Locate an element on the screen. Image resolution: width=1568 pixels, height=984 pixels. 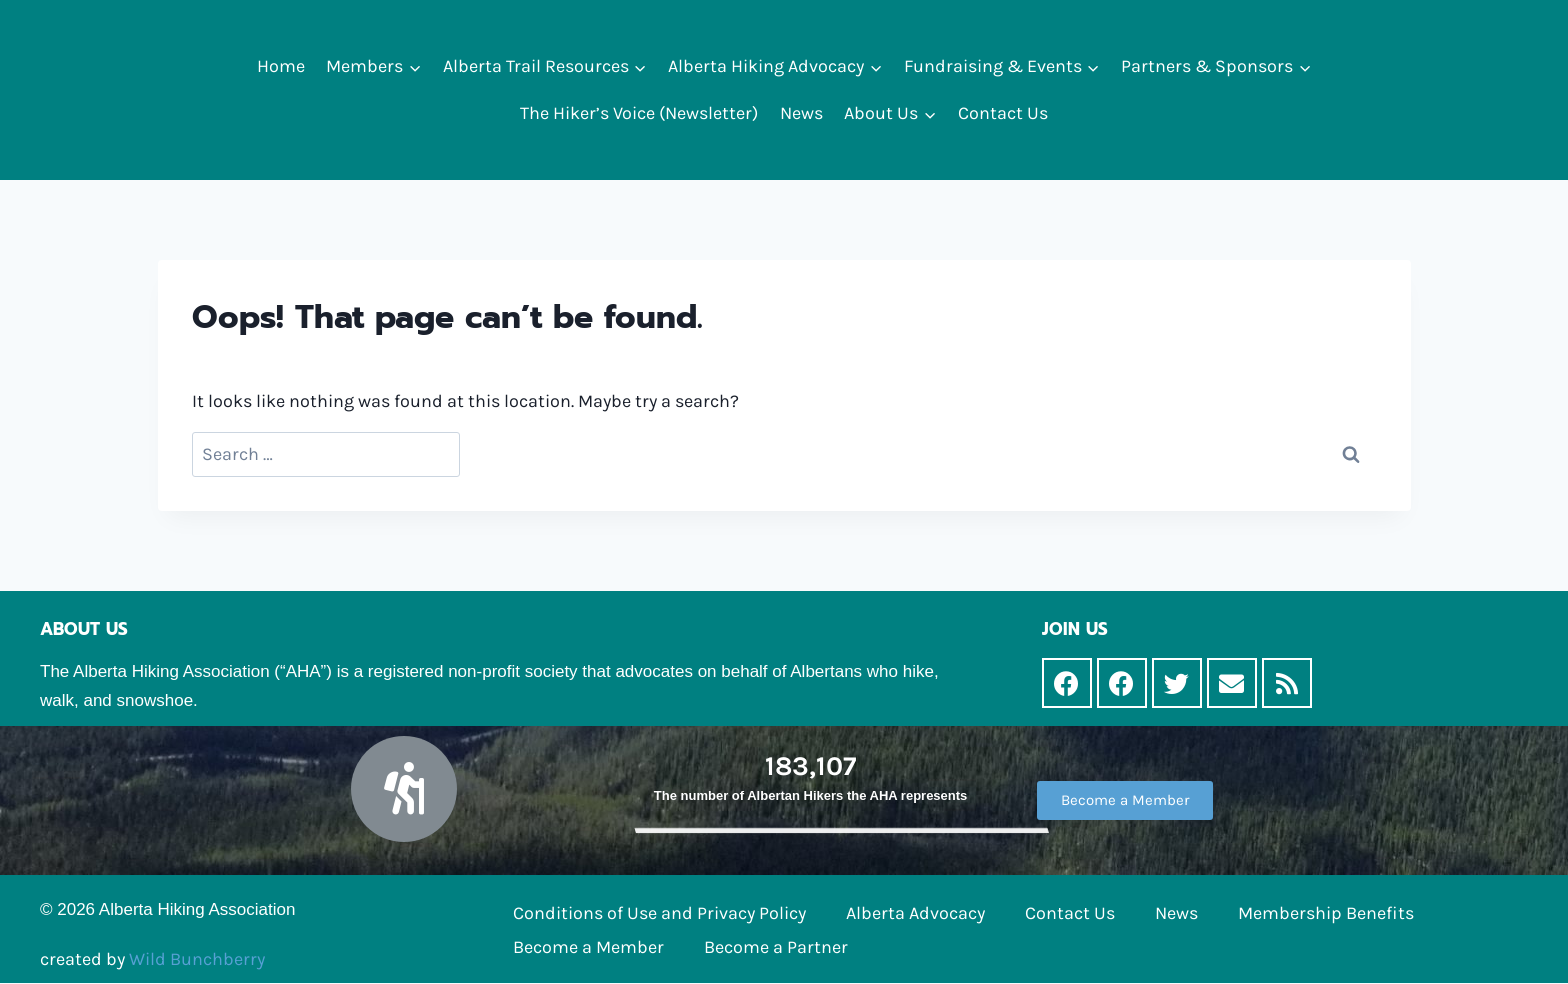
The Hiker’s Voice (Newsletter) is located at coordinates (639, 113).